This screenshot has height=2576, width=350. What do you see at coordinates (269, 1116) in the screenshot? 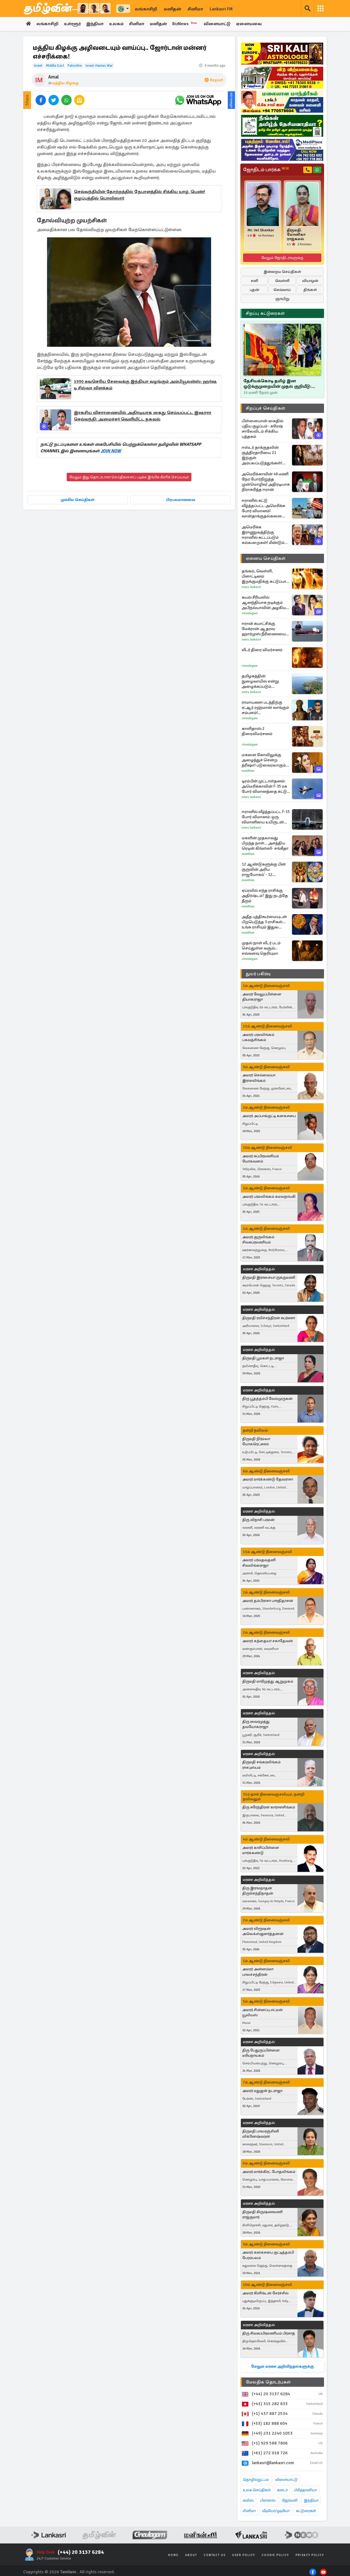
I see `அமரர் அப்பாக்குட்டி கனகசபை` at bounding box center [269, 1116].